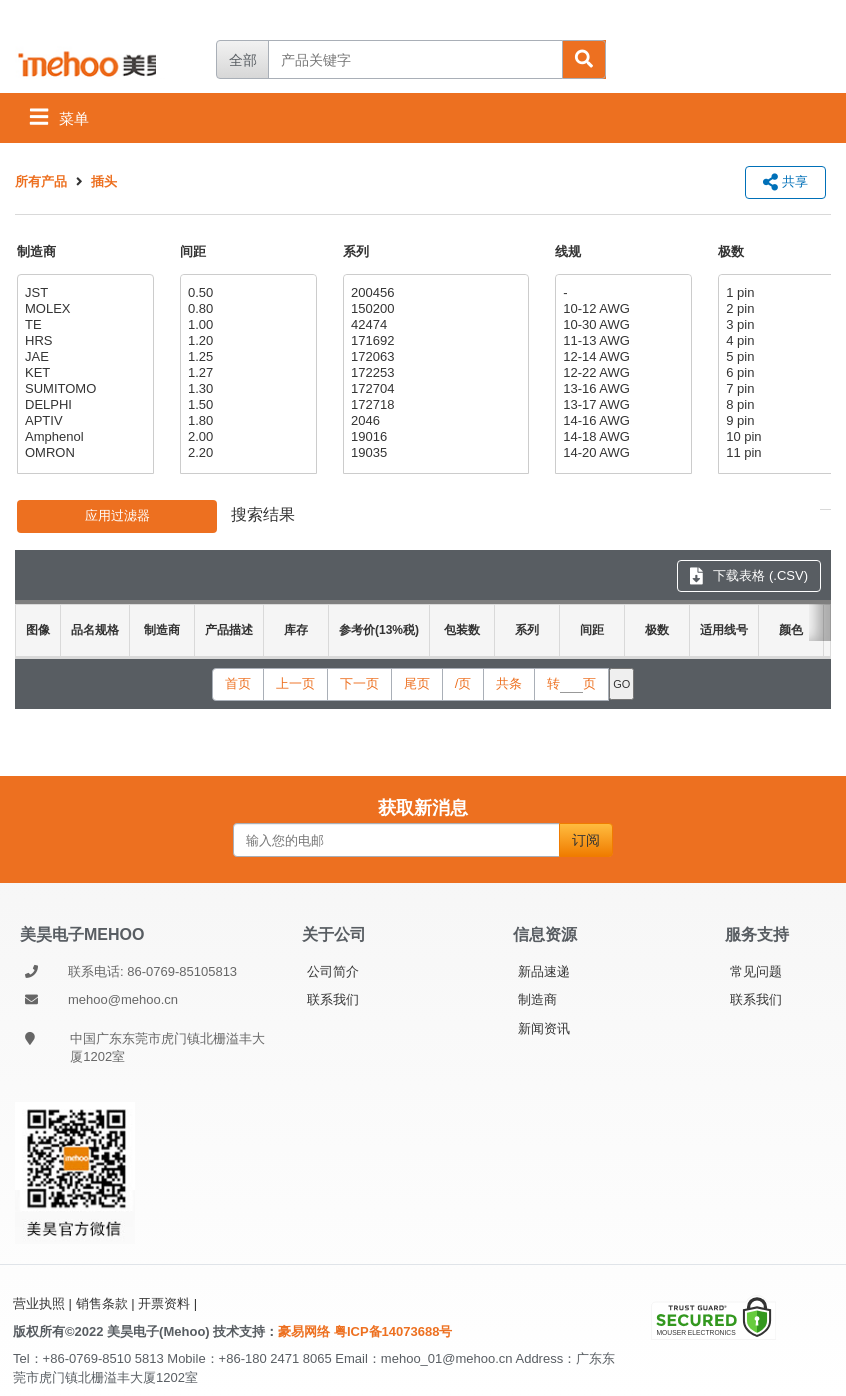 The width and height of the screenshot is (846, 1396). I want to click on 14-18 AWG, so click(621, 437).